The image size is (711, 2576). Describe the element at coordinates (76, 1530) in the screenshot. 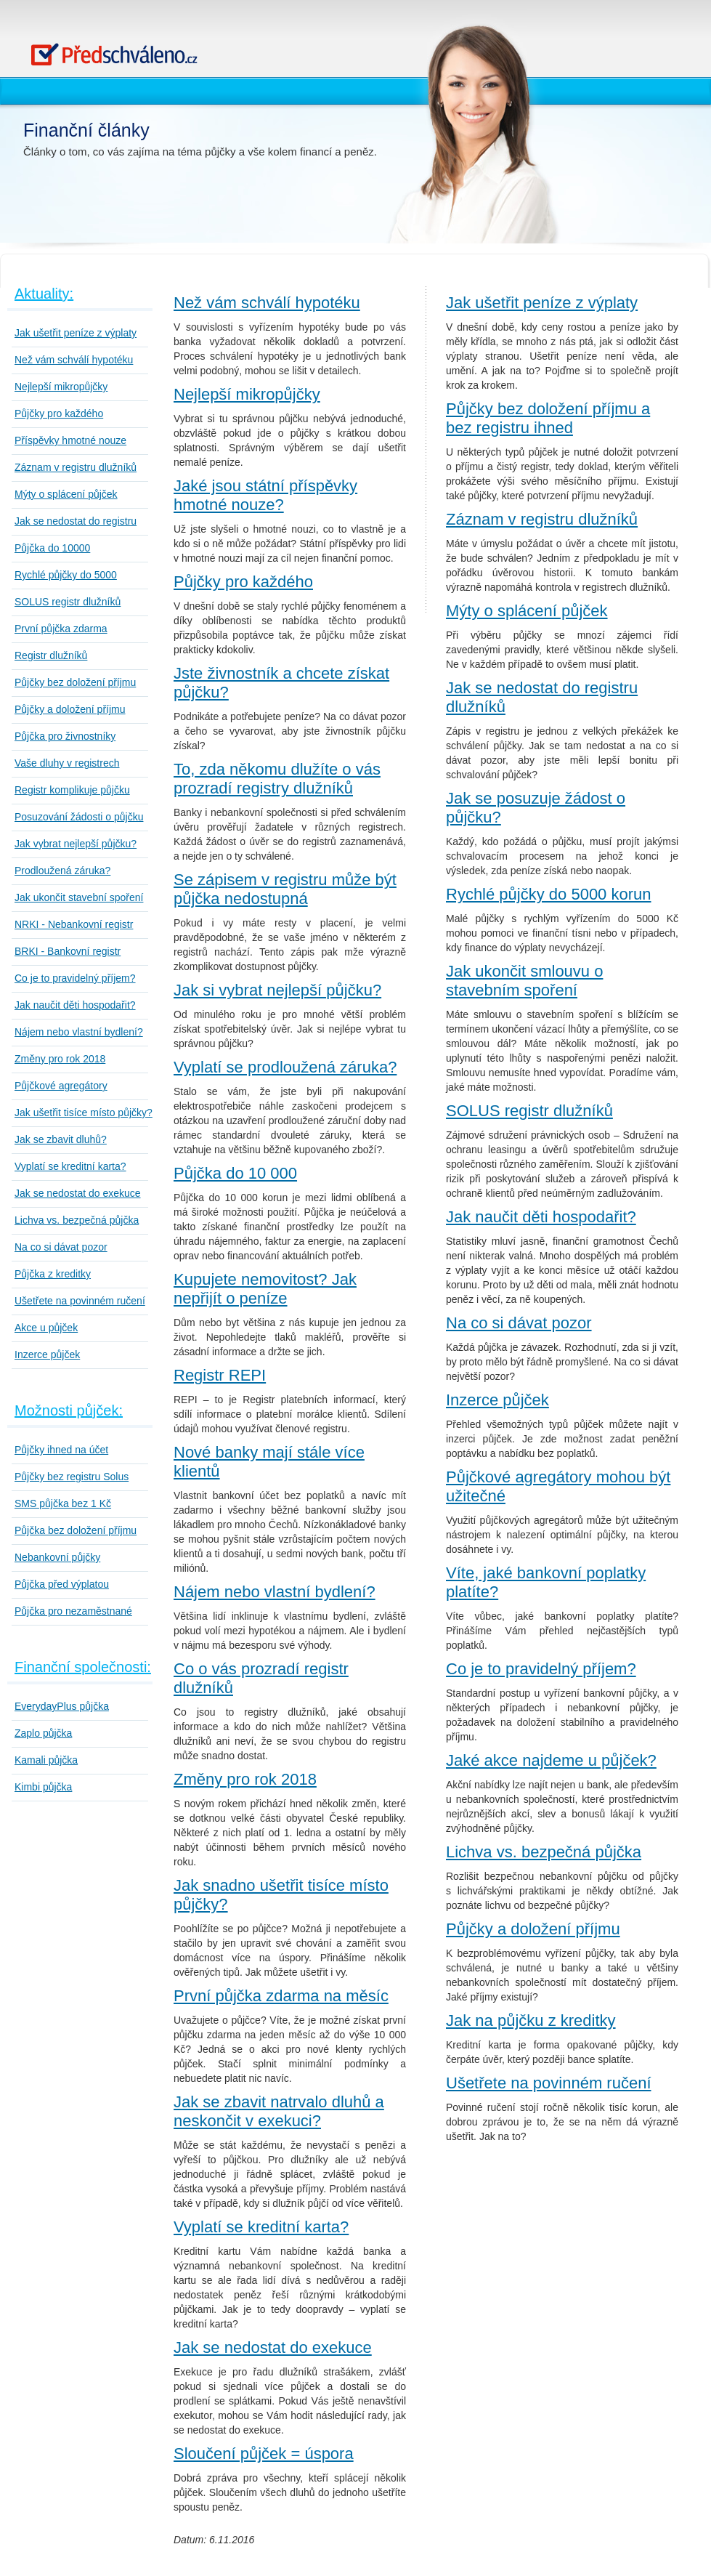

I see `Půjčka bez doložení příjmu` at that location.